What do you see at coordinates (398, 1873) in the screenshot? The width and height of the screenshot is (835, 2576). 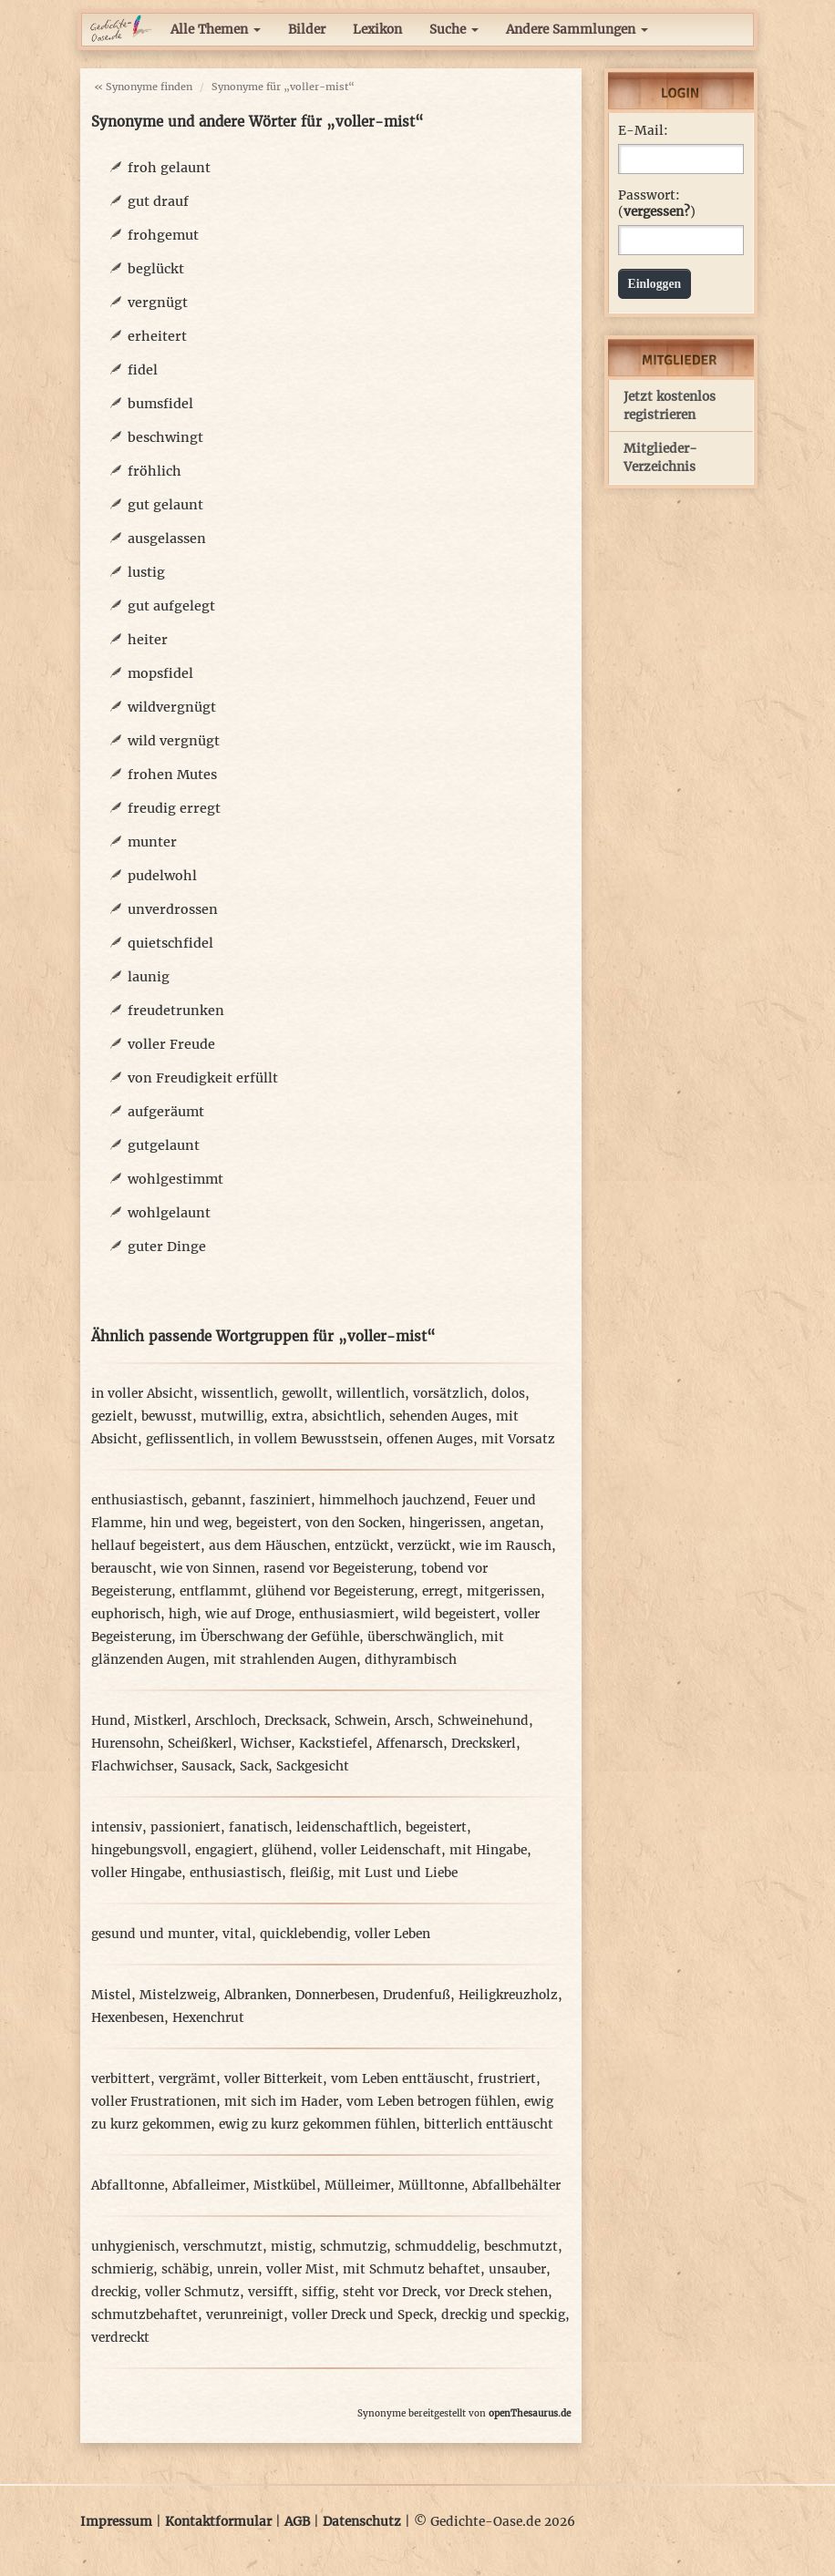 I see `mit Lust und Liebe` at bounding box center [398, 1873].